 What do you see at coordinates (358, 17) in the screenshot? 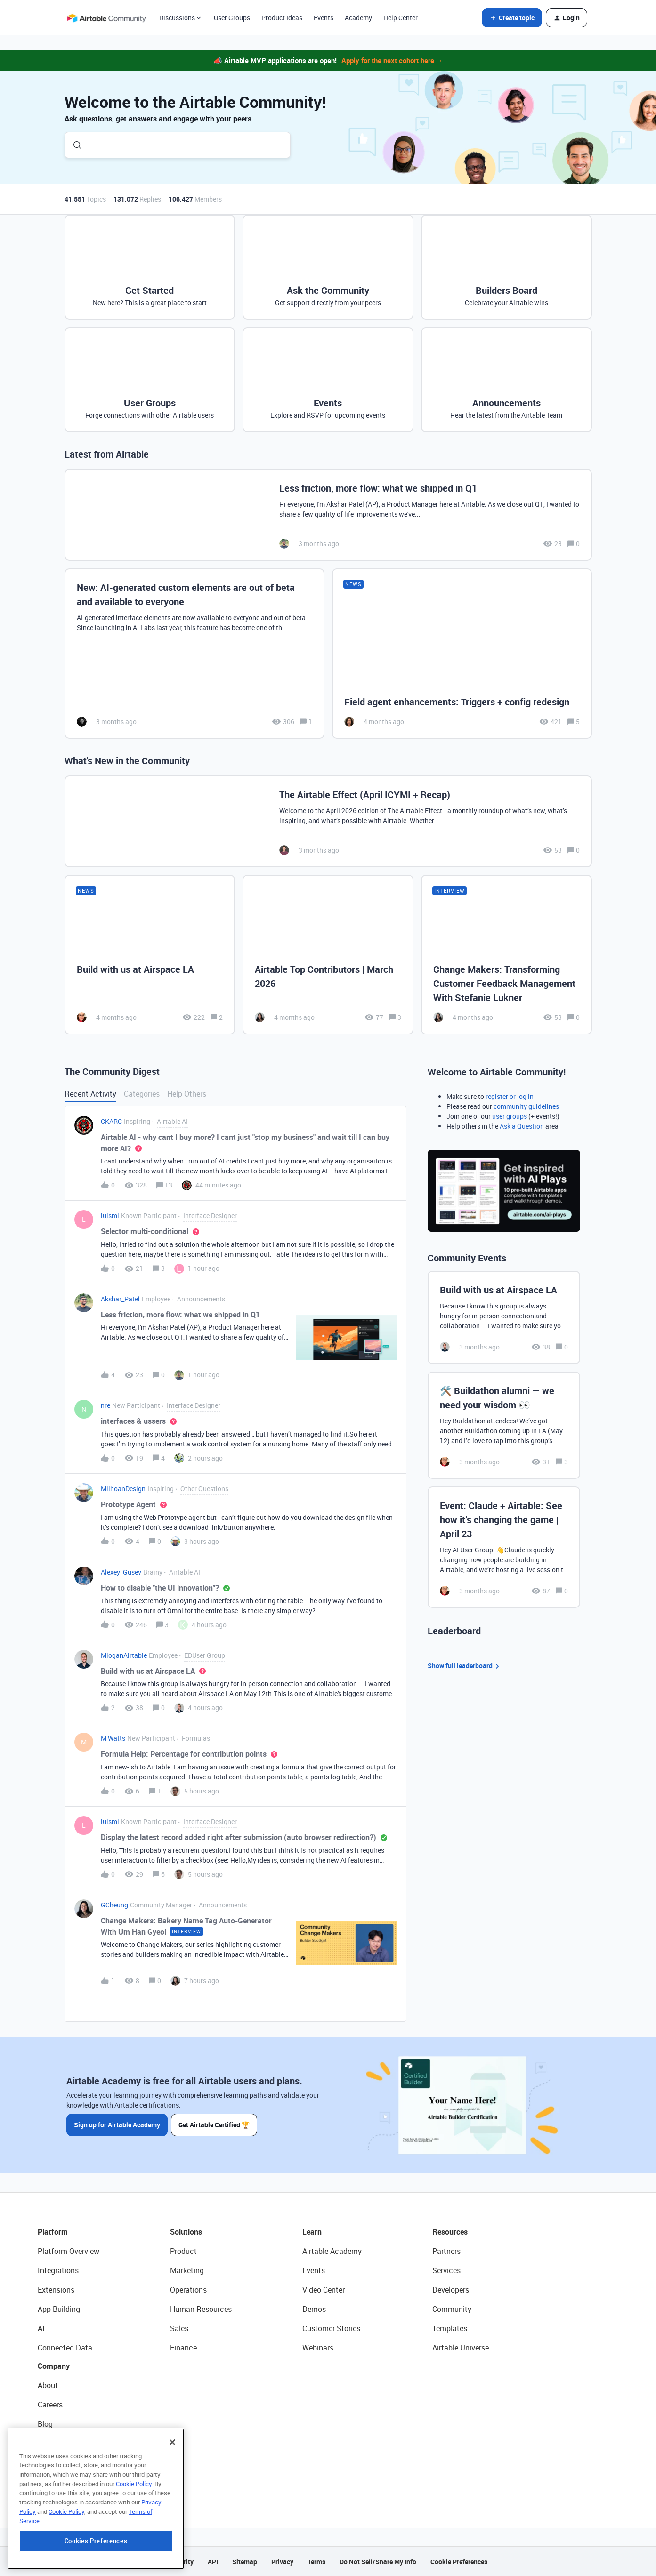
I see `Academy` at bounding box center [358, 17].